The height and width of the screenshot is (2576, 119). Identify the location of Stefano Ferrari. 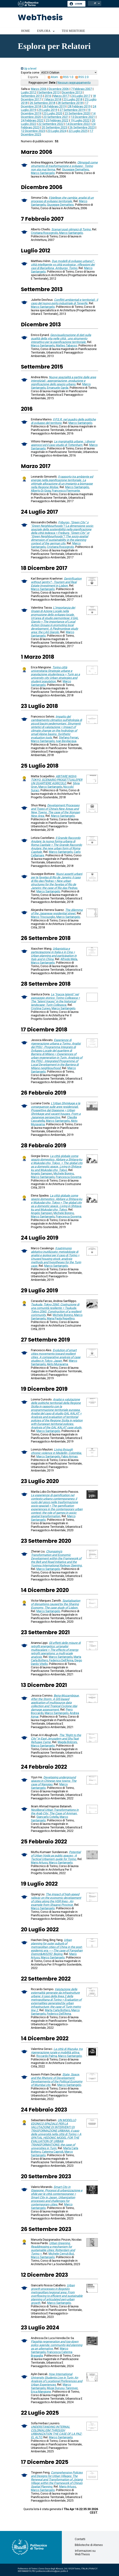
(68, 737).